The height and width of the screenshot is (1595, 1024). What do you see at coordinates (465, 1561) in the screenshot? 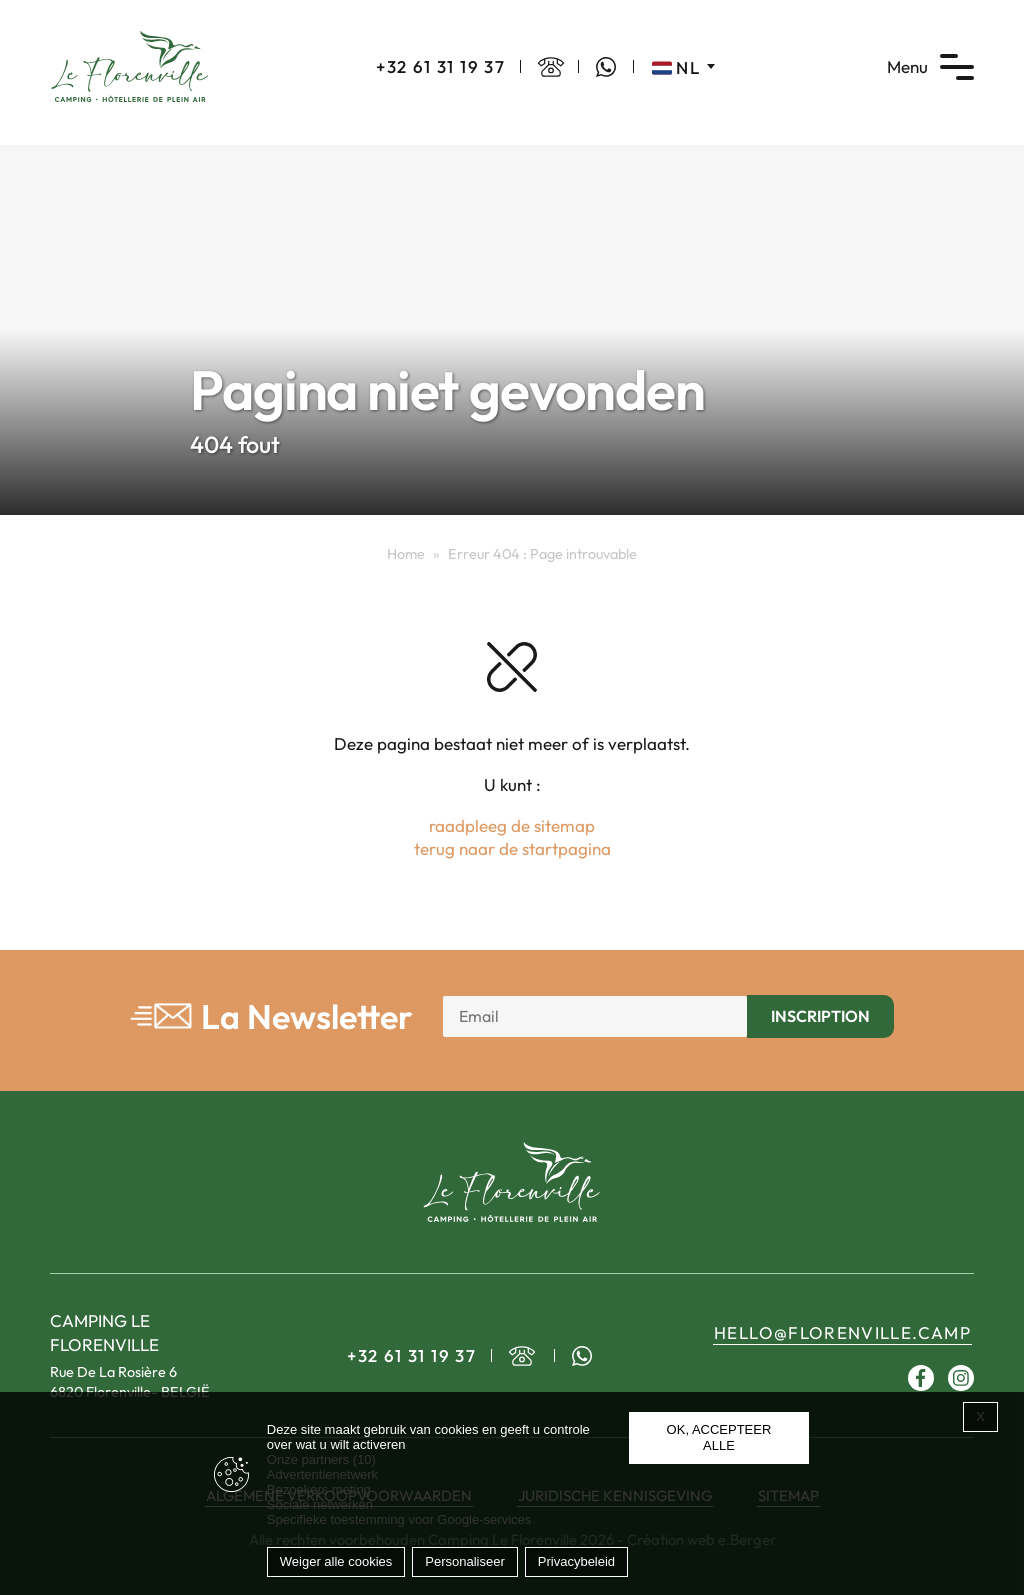
I see `Personaliseer [Personaliseer (modaal venster)]` at bounding box center [465, 1561].